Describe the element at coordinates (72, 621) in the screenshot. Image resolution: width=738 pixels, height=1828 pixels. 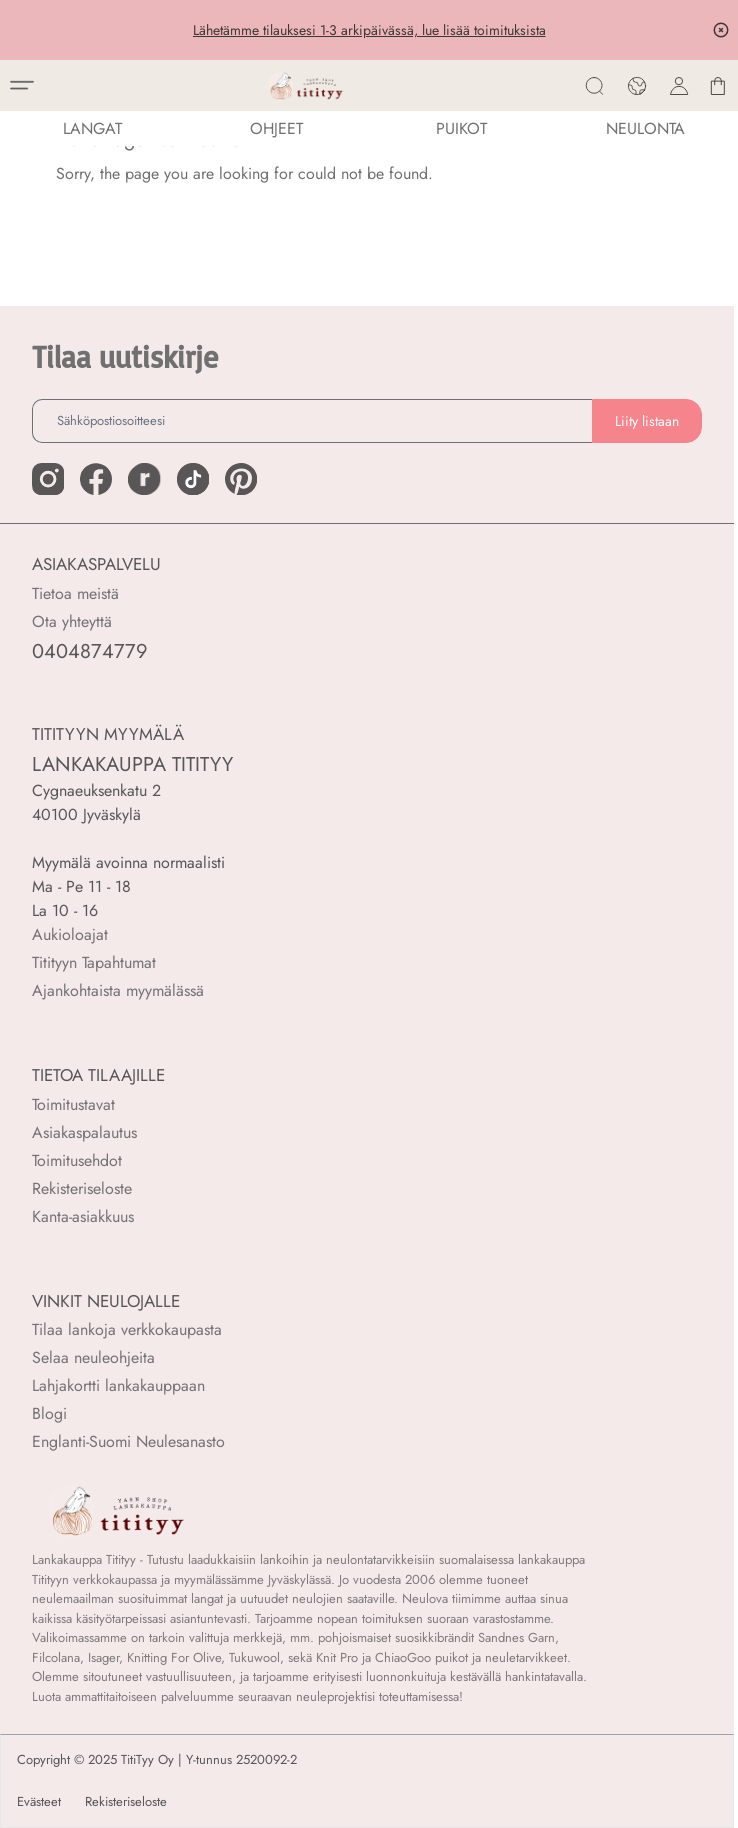
I see `Ota yhteyttä` at that location.